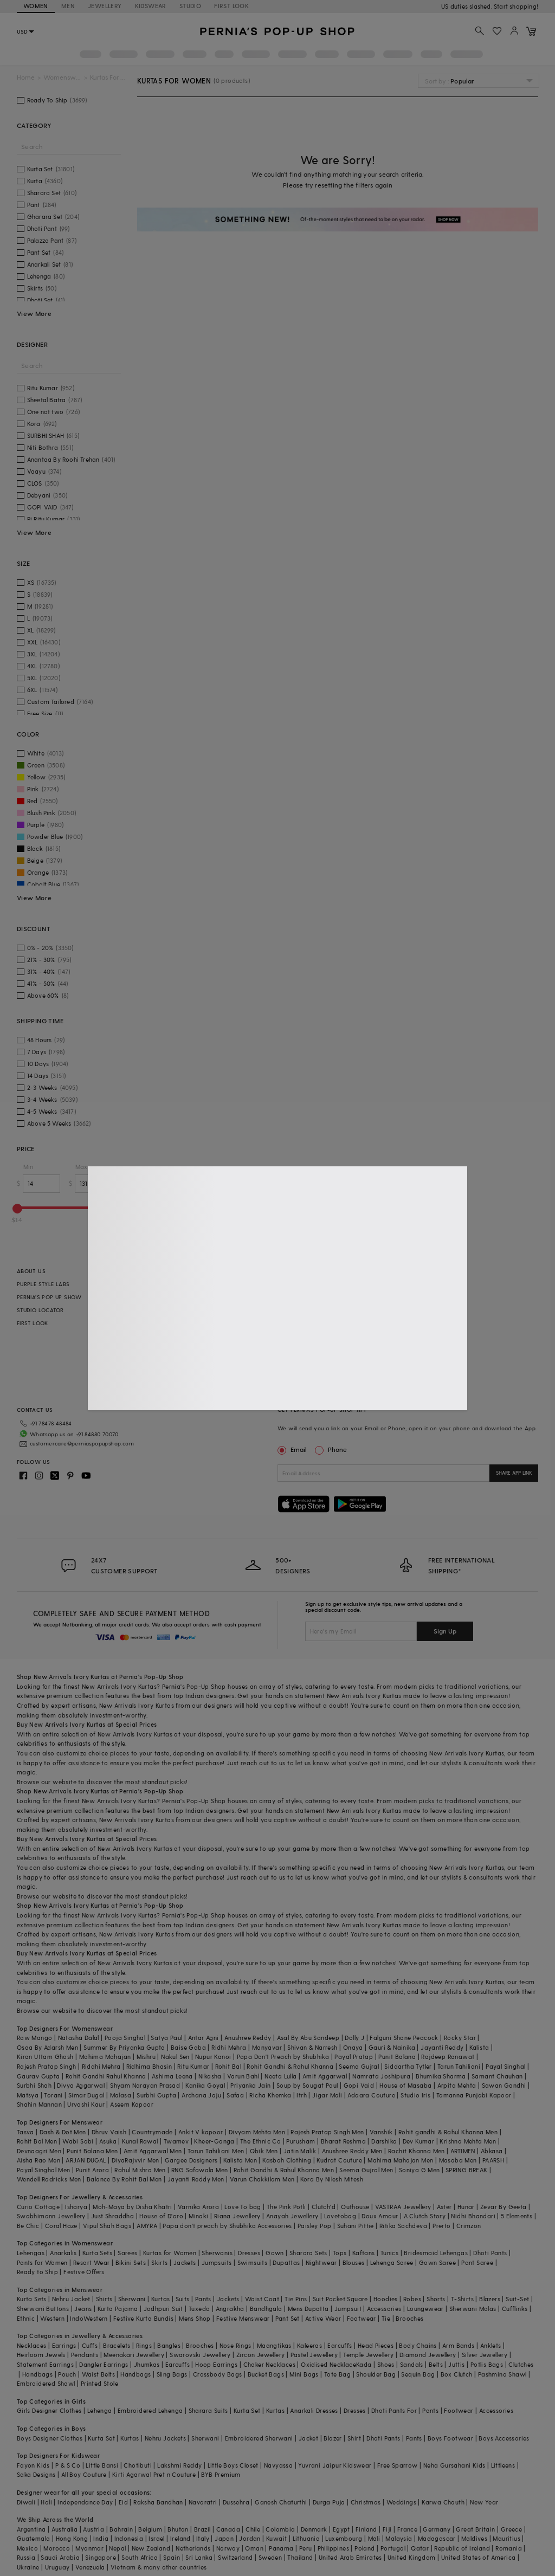  I want to click on PURPLE STYLE LABS, so click(43, 1284).